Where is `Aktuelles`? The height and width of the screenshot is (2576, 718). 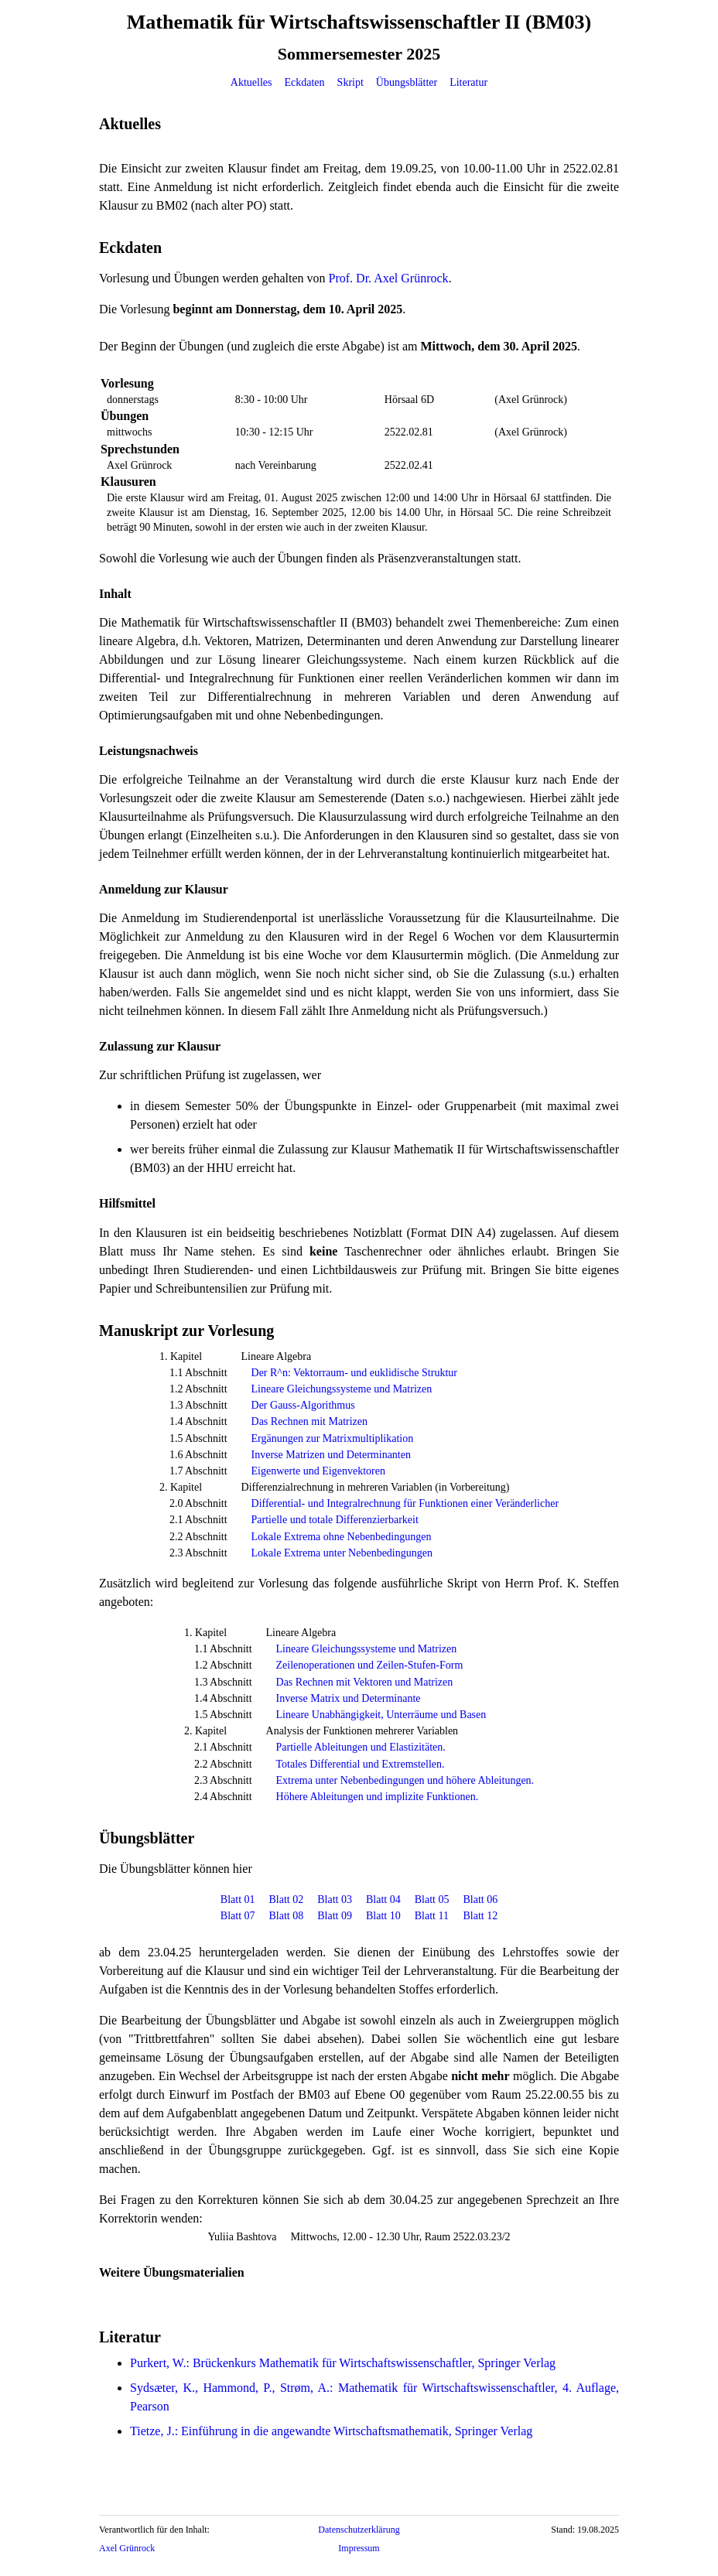 Aktuelles is located at coordinates (251, 82).